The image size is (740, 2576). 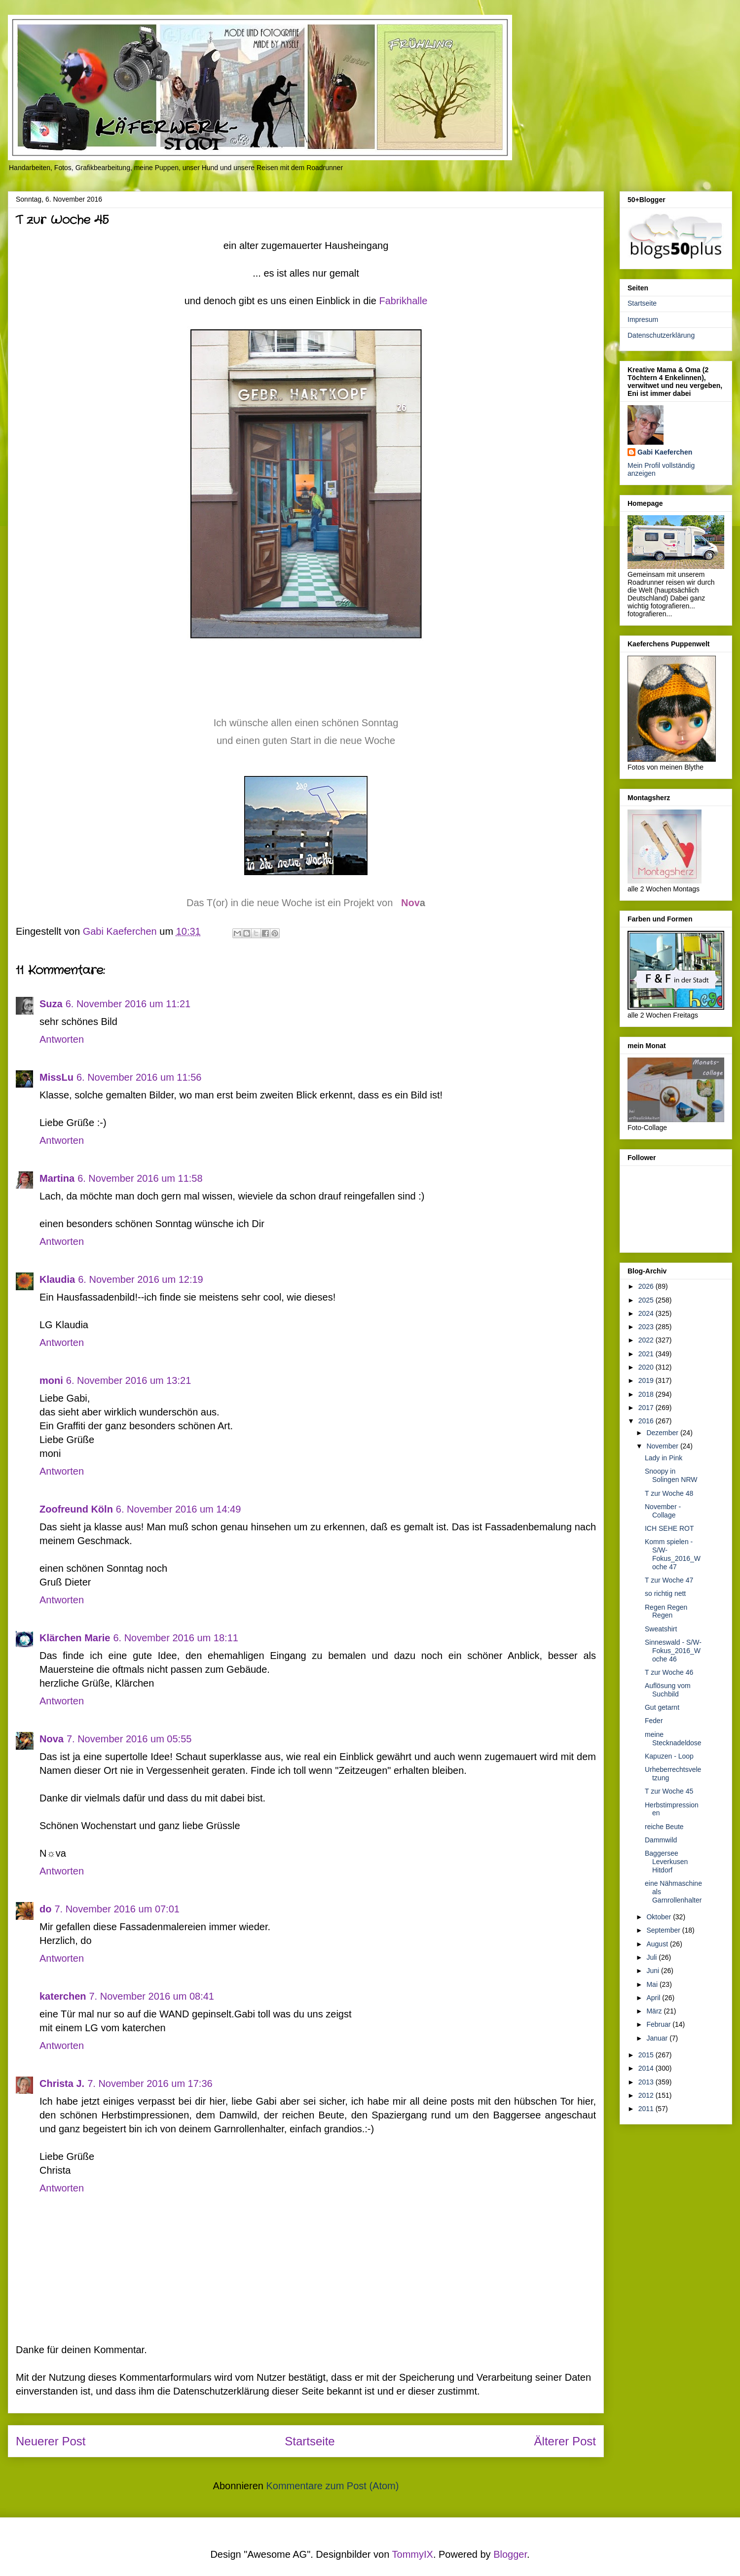 I want to click on Klaudia, so click(x=57, y=1279).